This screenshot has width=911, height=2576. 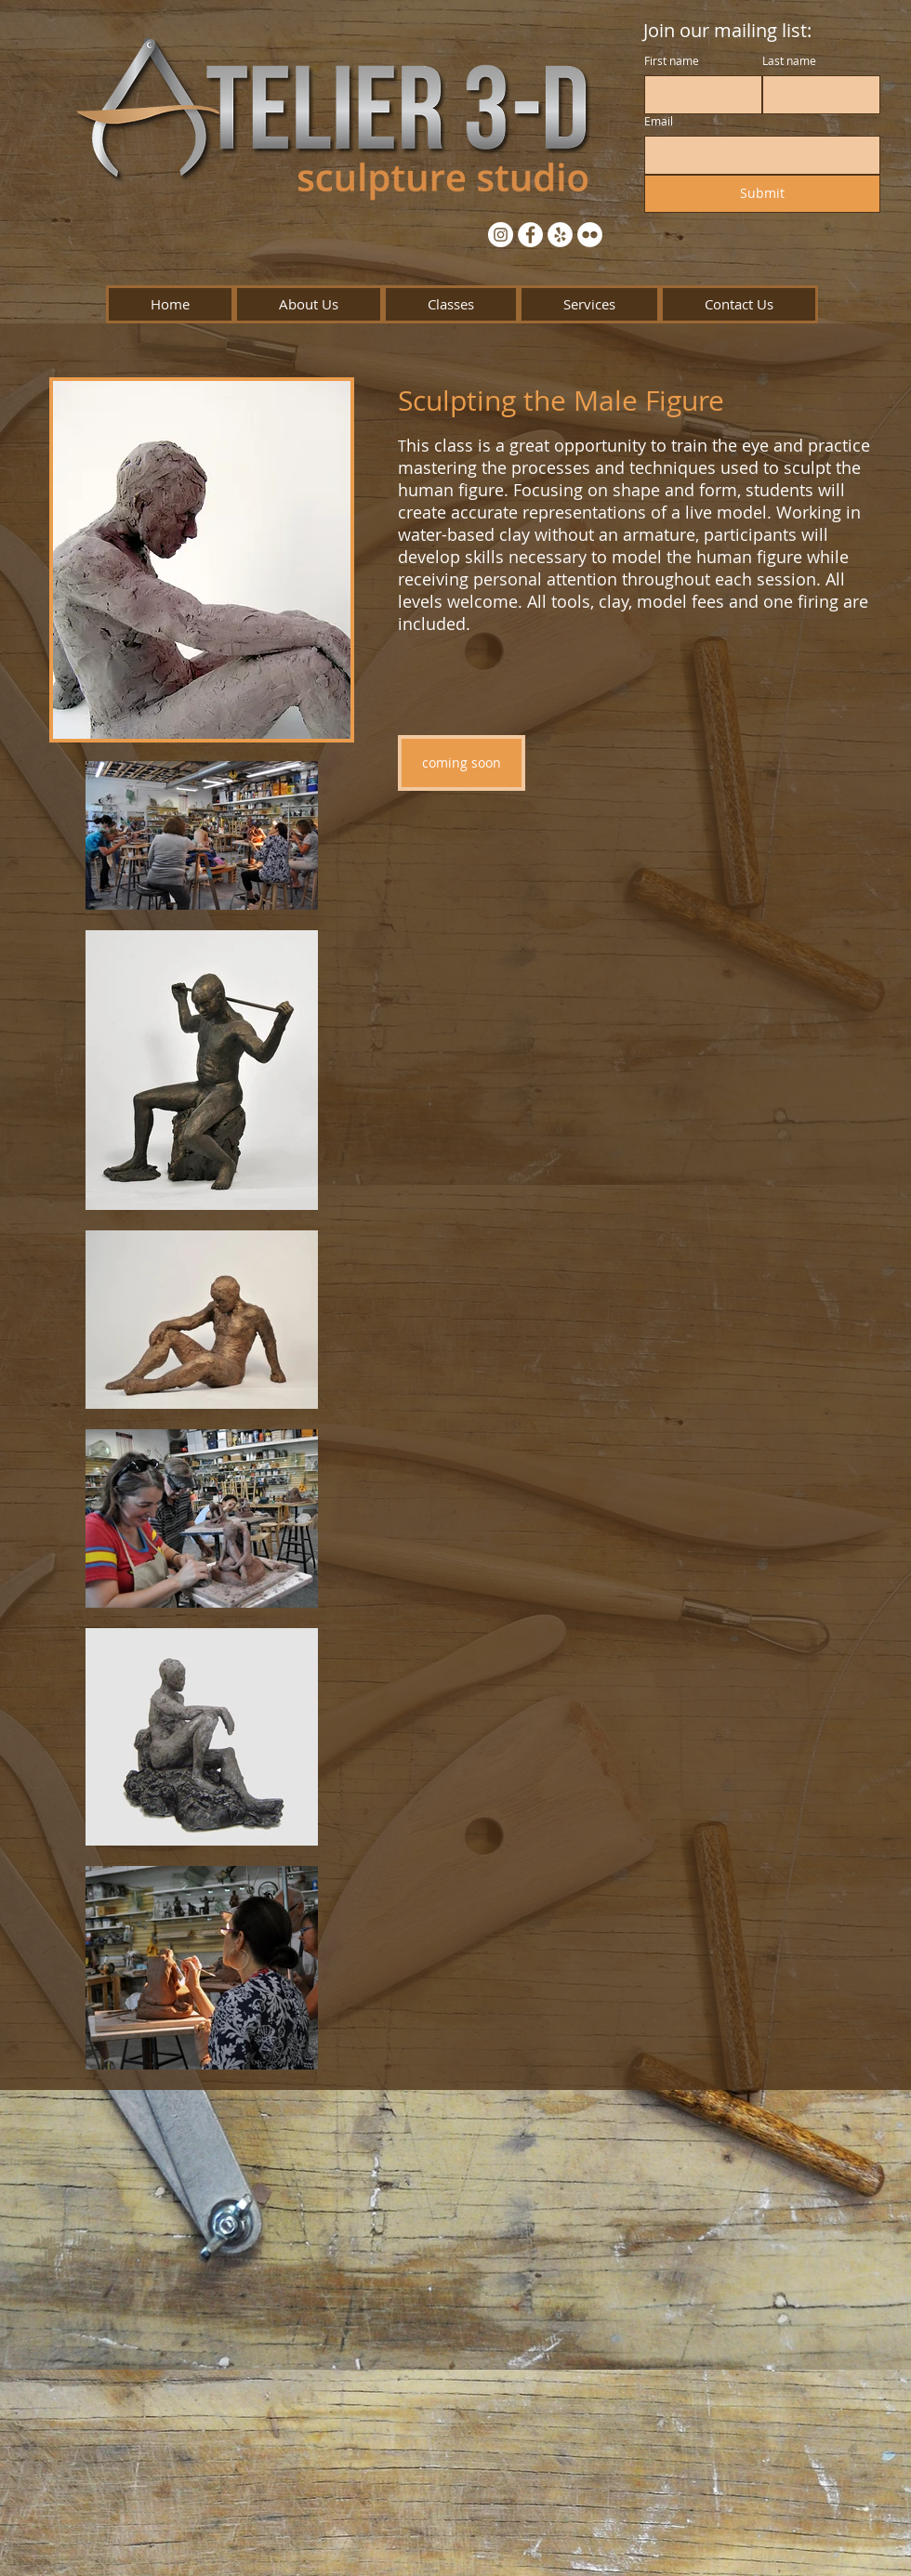 What do you see at coordinates (658, 121) in the screenshot?
I see `Email` at bounding box center [658, 121].